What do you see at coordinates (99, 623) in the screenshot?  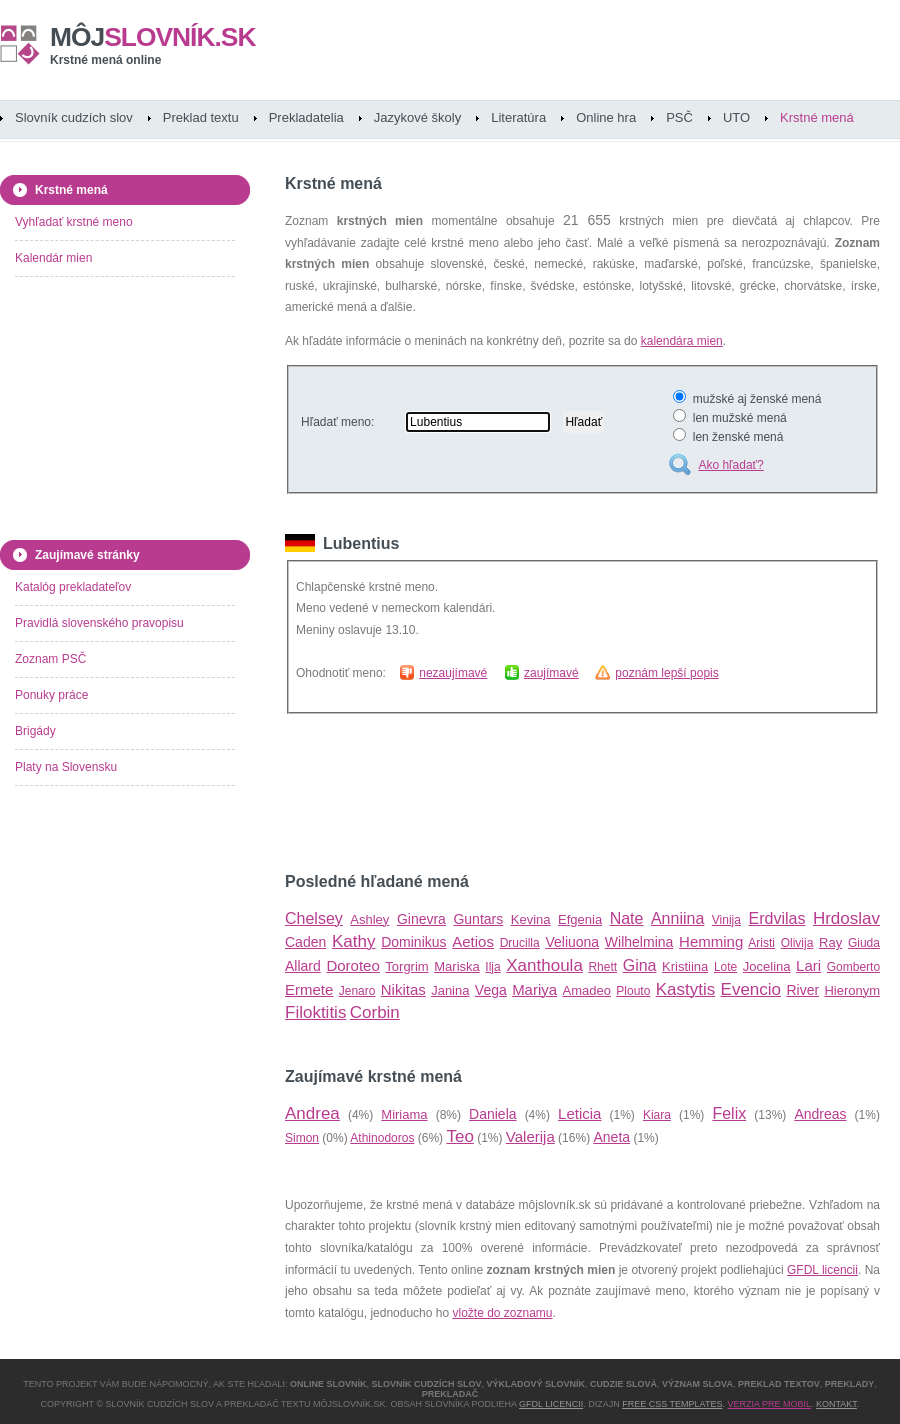 I see `Pravidlá slovenského pravopisu` at bounding box center [99, 623].